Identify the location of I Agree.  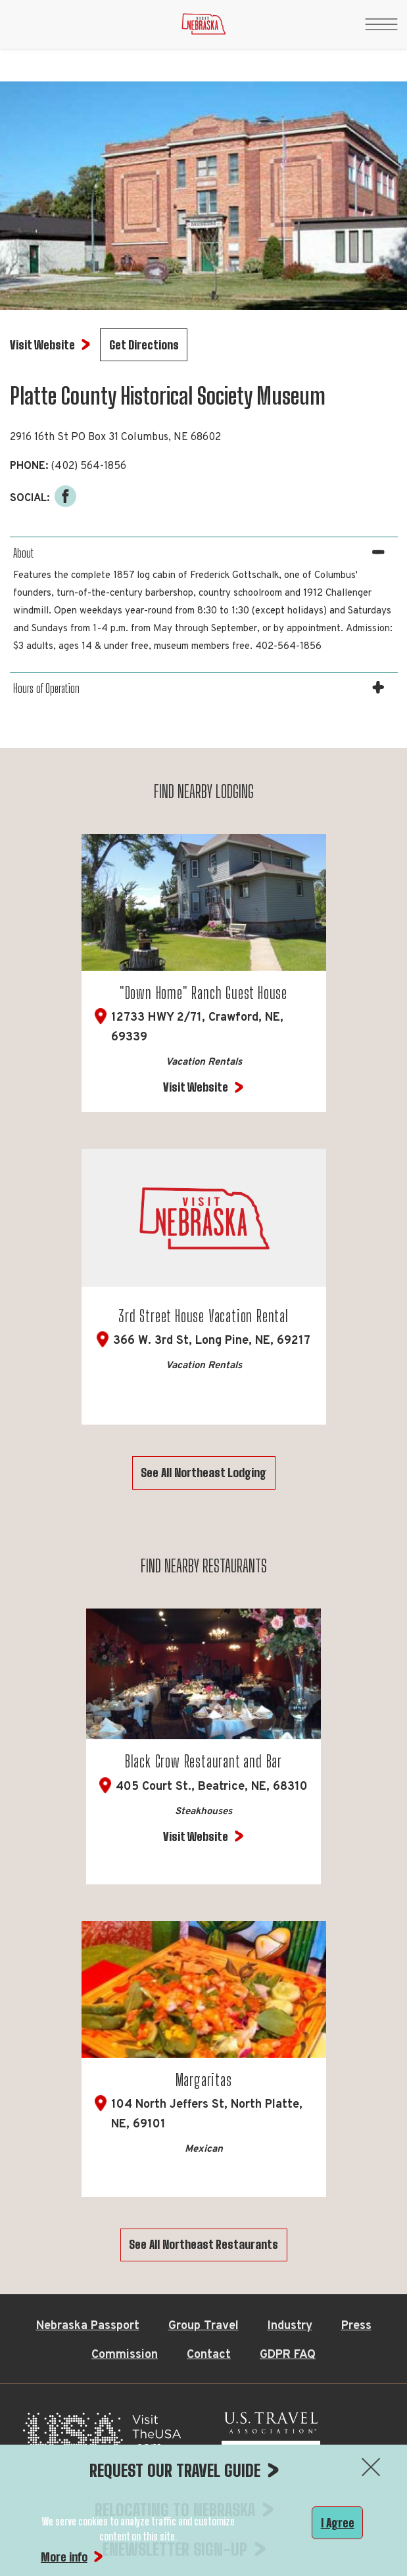
(337, 2523).